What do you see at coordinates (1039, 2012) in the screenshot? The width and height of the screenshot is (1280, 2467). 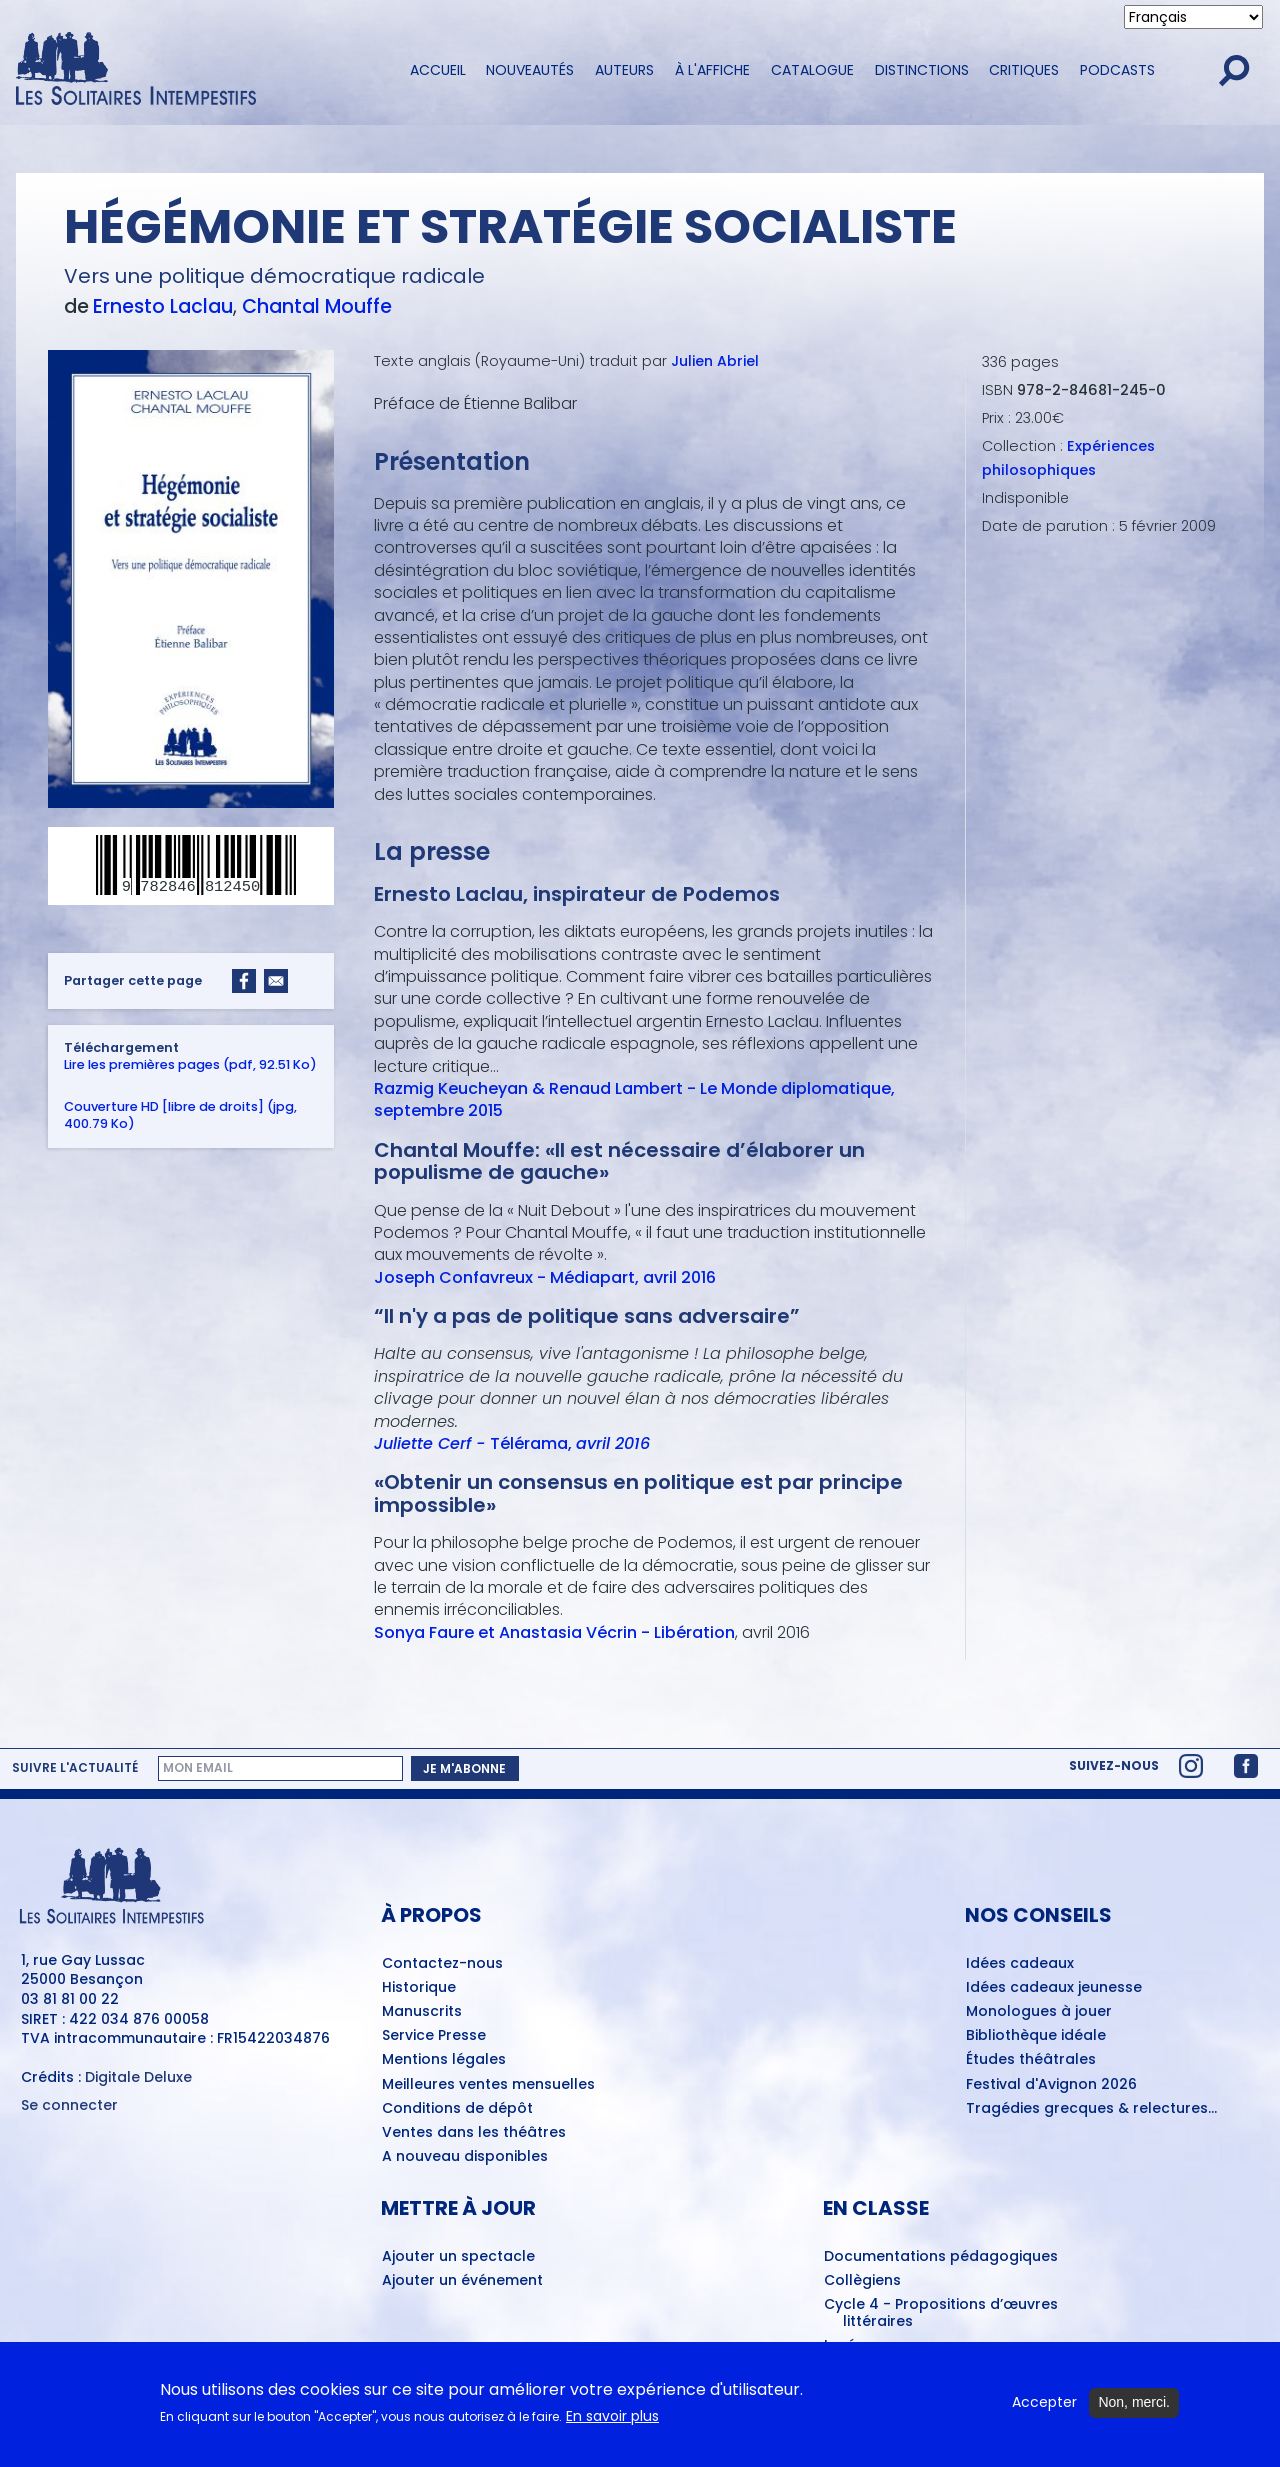 I see `Monologues à jouer` at bounding box center [1039, 2012].